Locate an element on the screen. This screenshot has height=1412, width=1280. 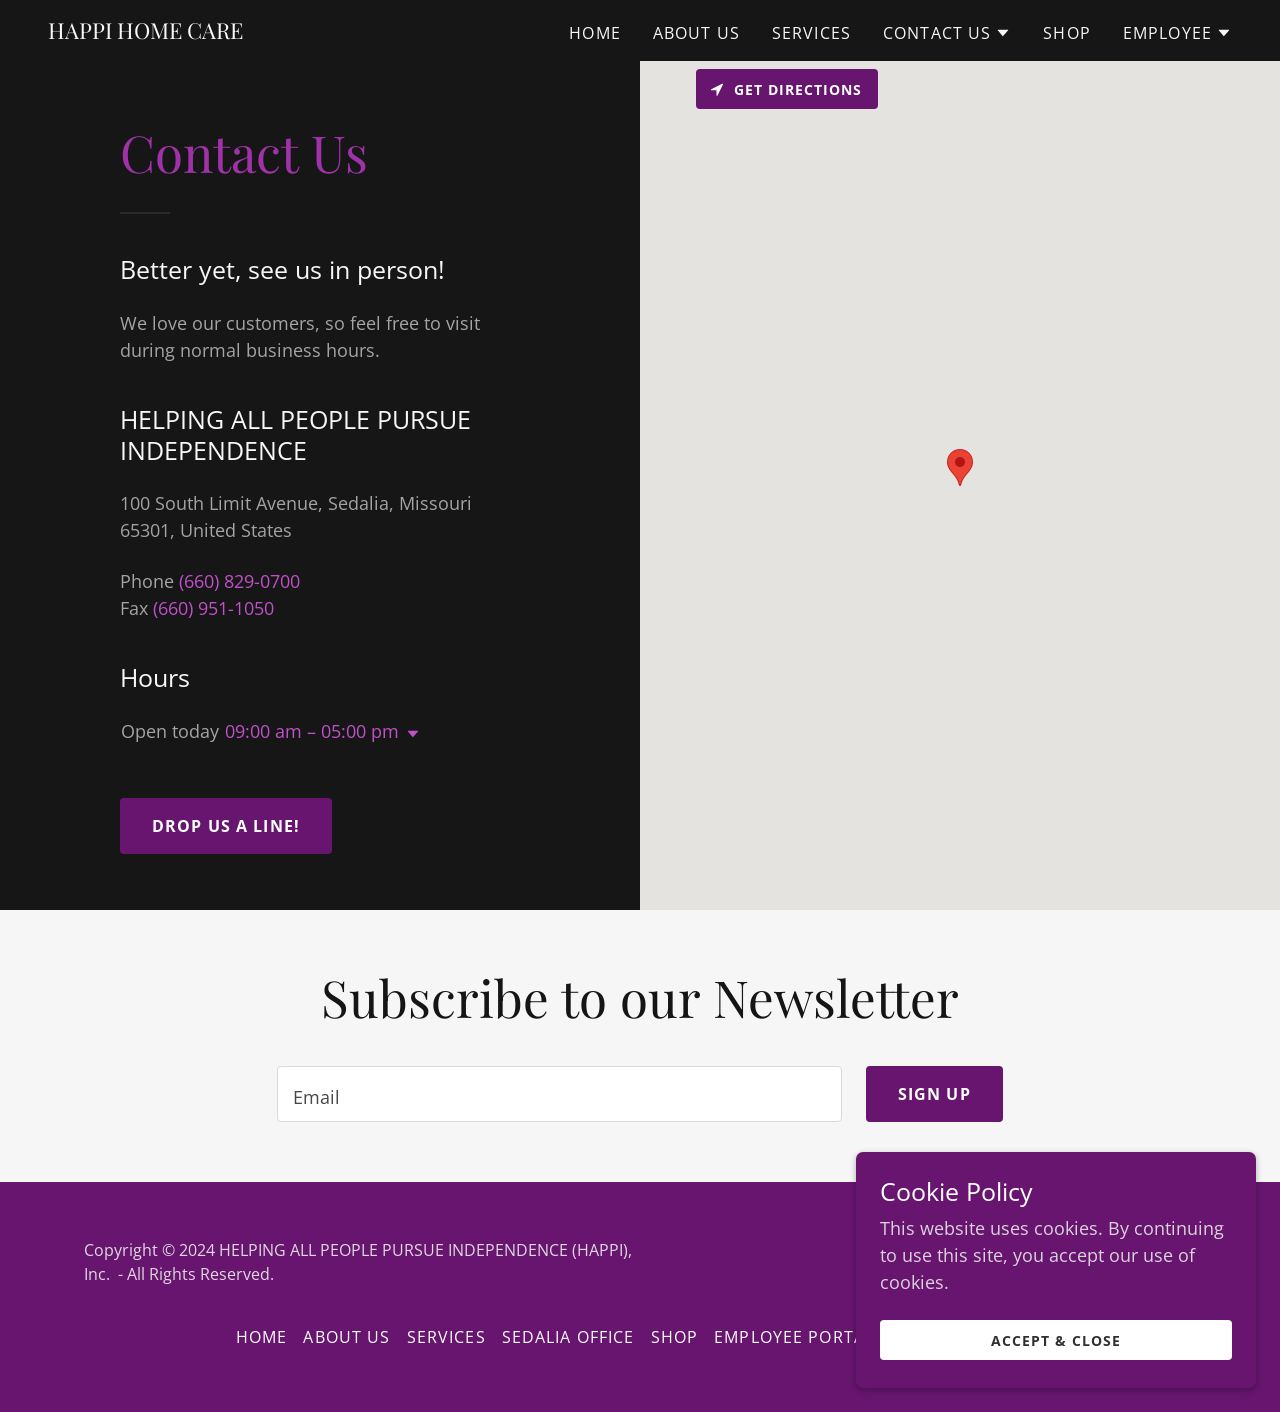
[link] is located at coordinates (145, 32).